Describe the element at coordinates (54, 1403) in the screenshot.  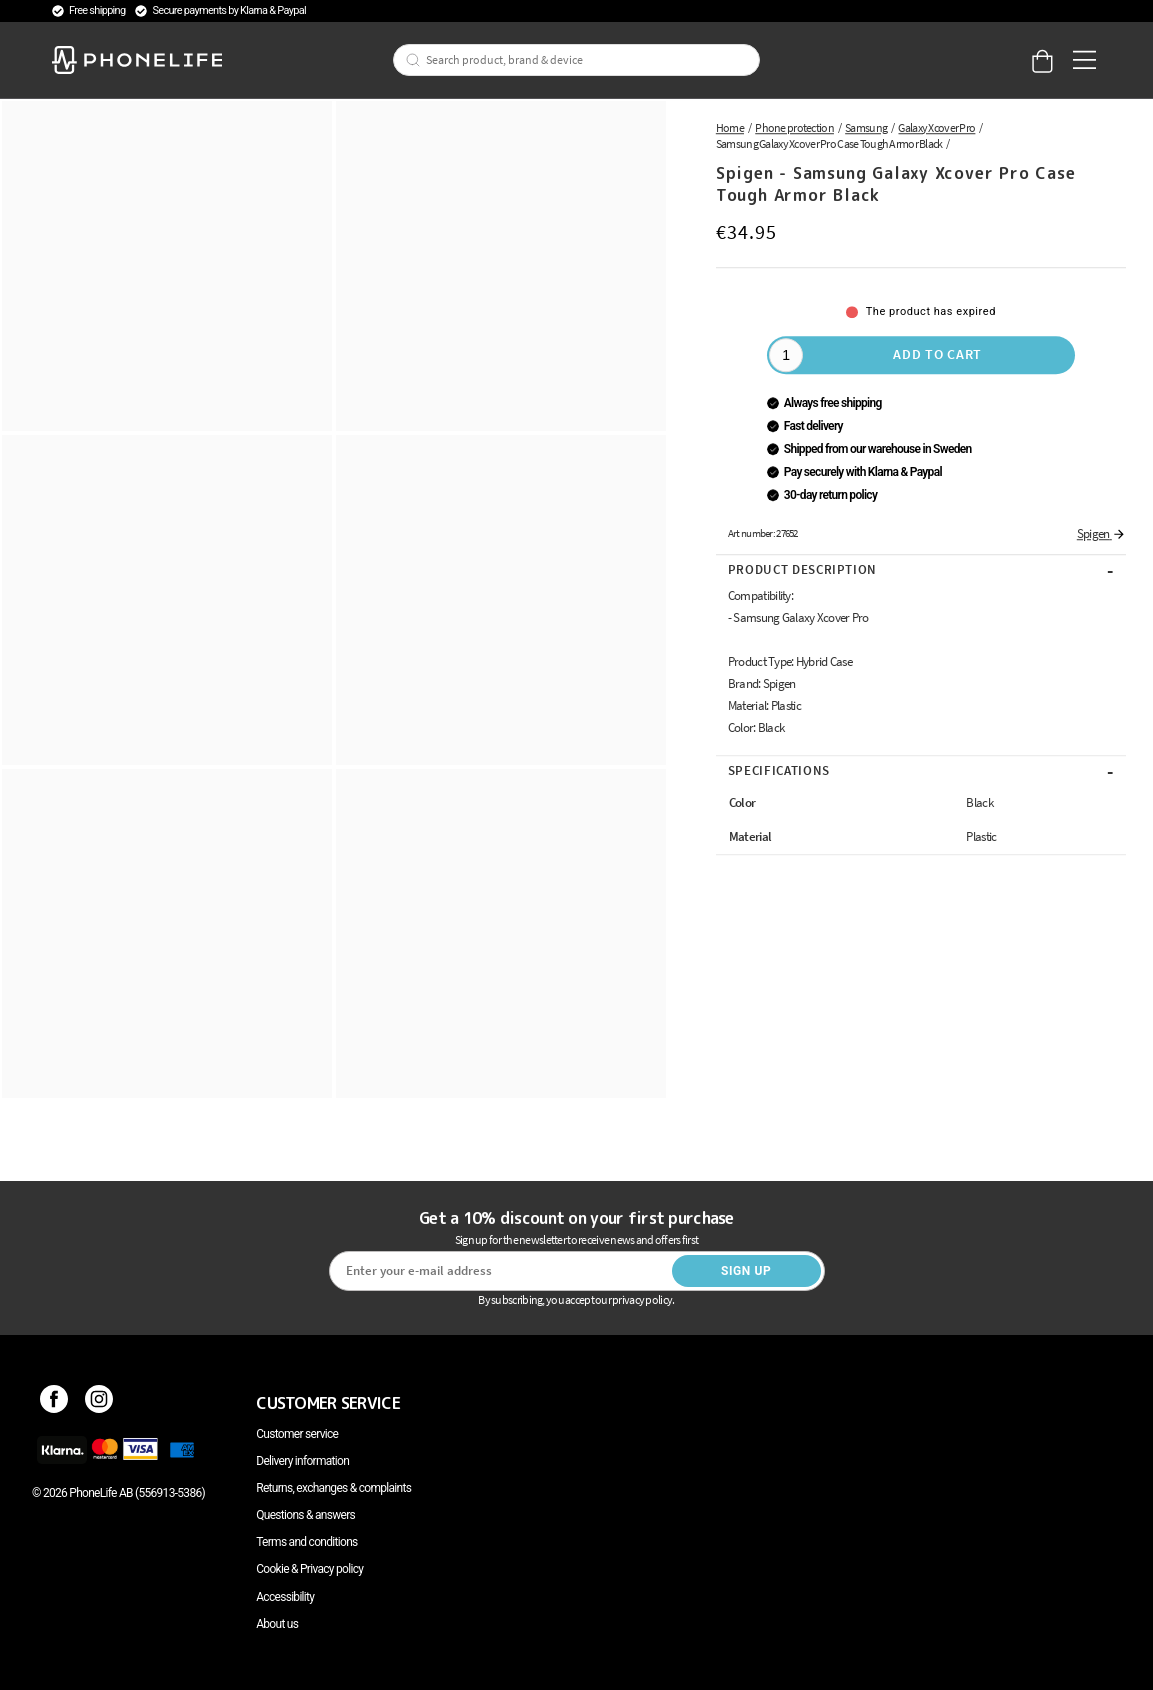
I see `[Facebook]` at that location.